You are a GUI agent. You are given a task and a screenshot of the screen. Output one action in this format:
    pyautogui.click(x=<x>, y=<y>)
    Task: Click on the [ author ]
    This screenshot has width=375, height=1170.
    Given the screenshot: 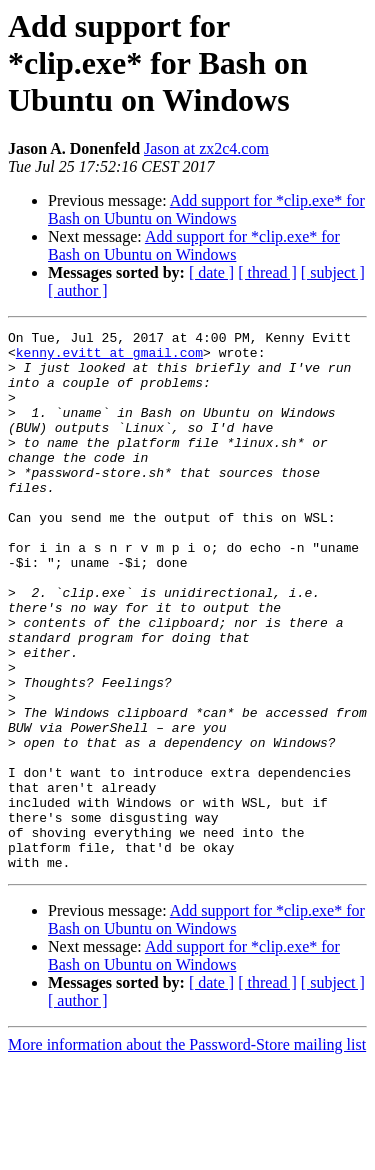 What is the action you would take?
    pyautogui.click(x=78, y=290)
    